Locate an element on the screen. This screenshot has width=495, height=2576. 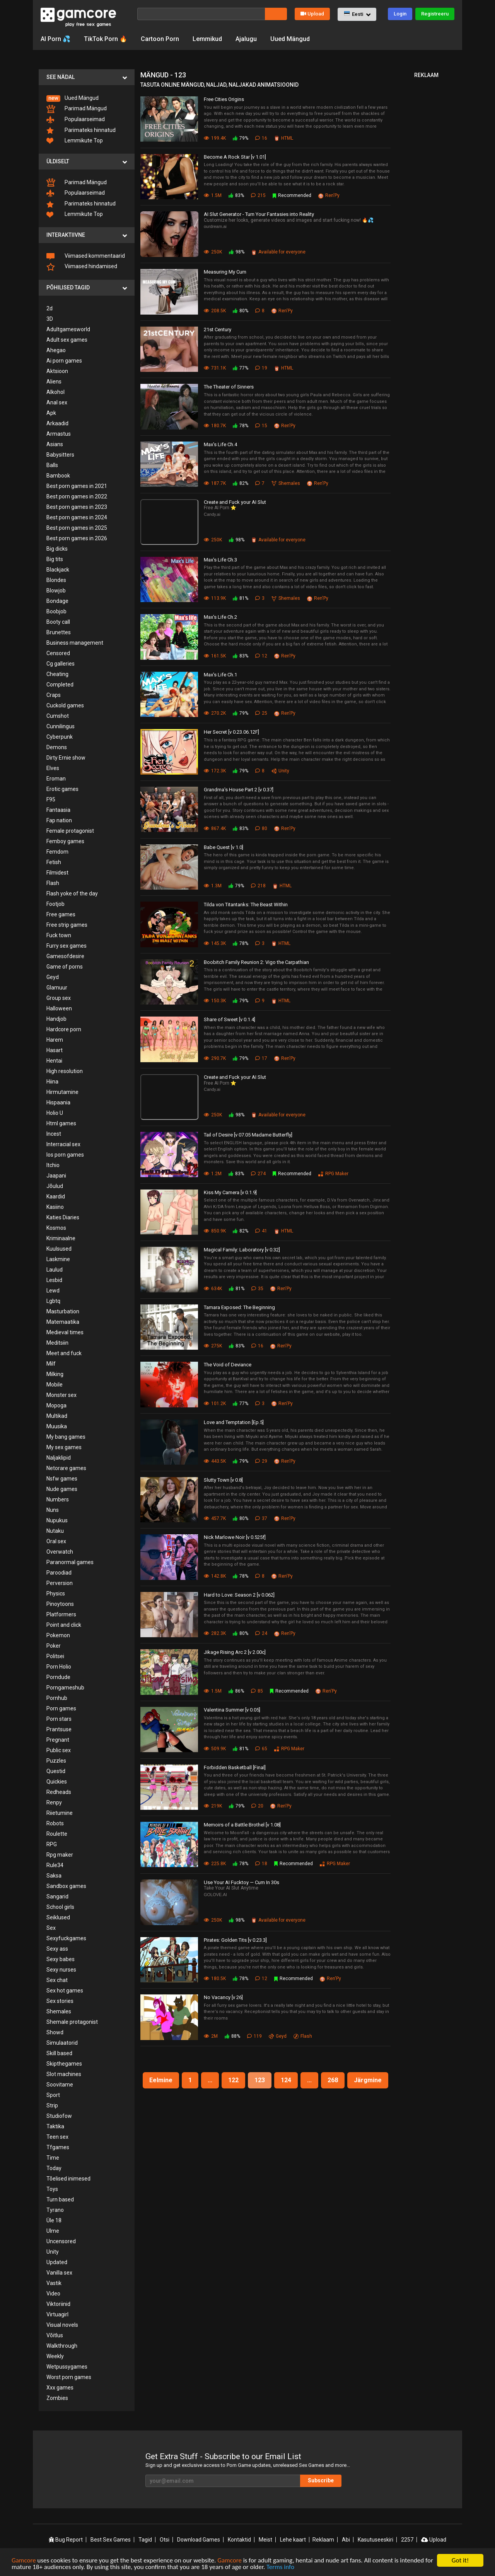
78% is located at coordinates (240, 425).